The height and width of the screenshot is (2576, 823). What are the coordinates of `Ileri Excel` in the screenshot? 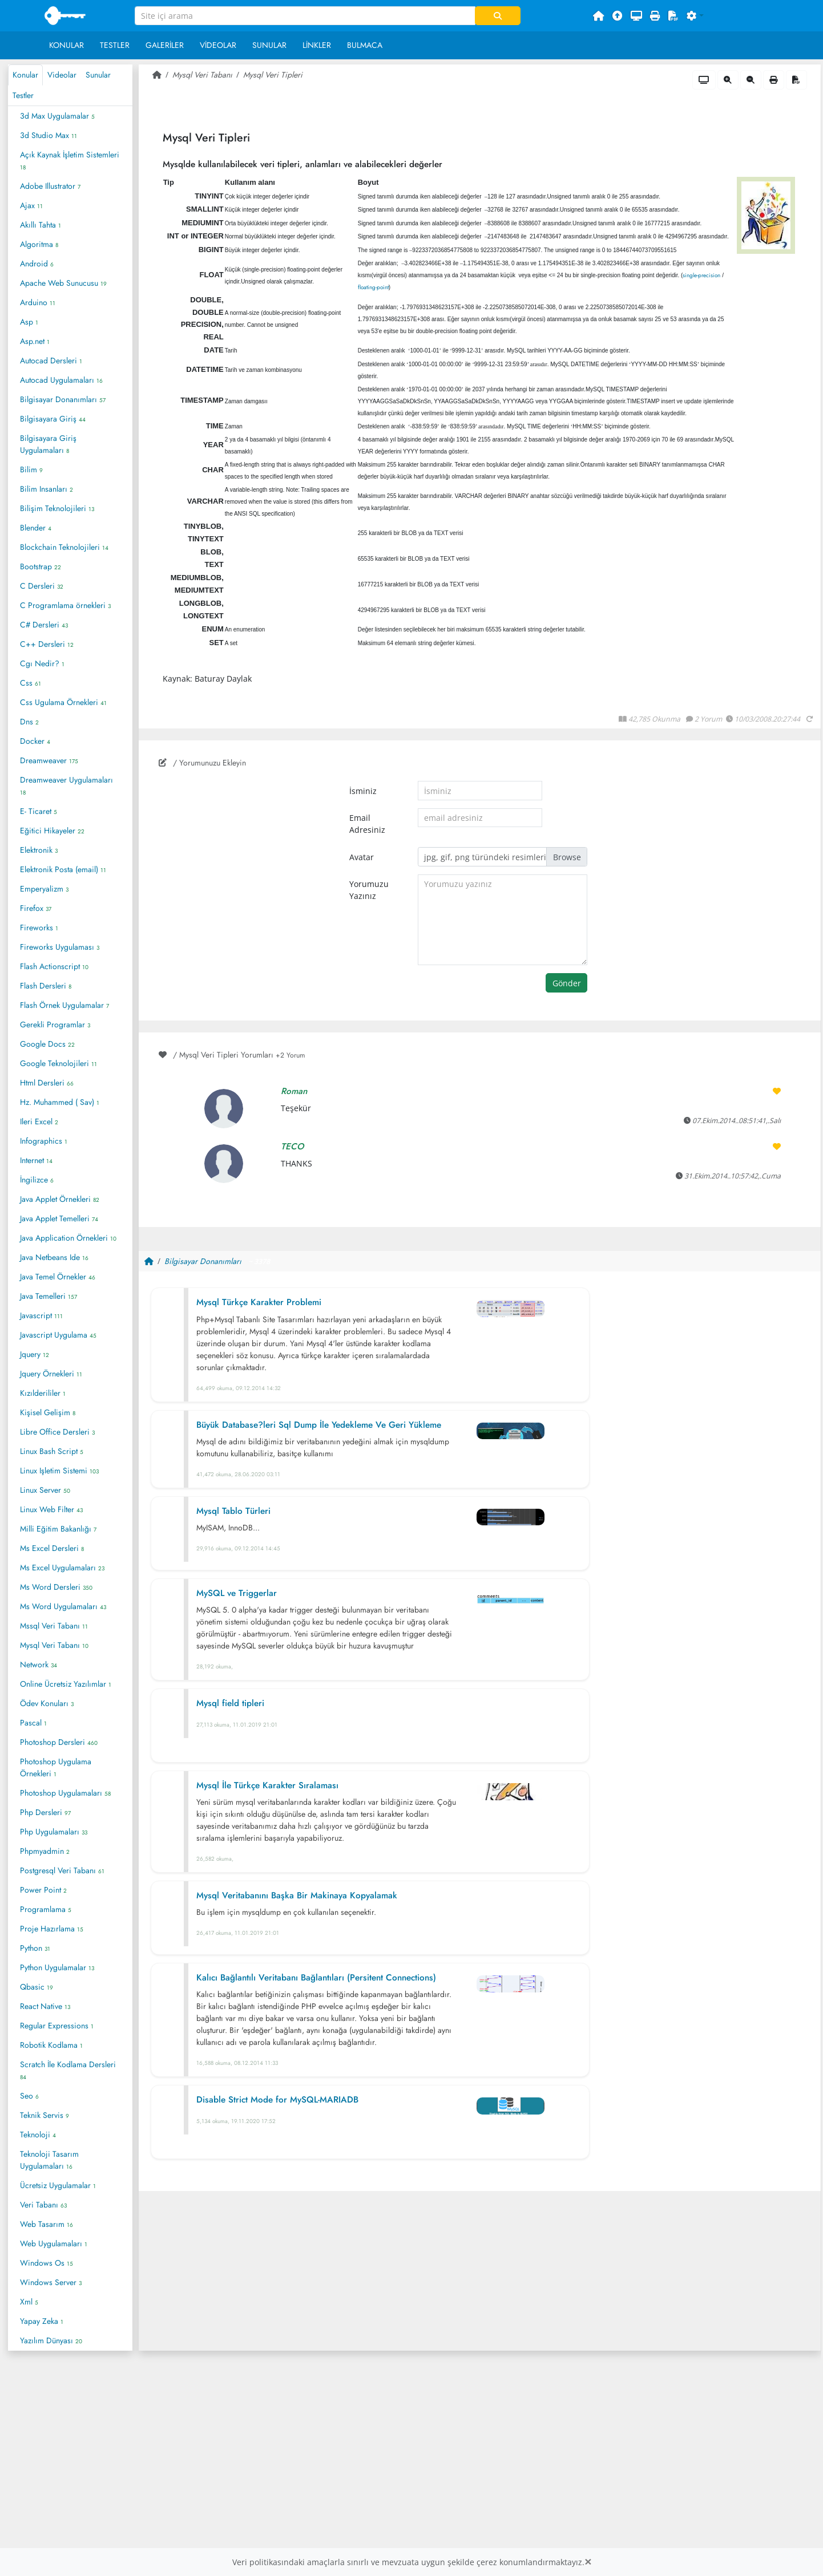 It's located at (39, 1121).